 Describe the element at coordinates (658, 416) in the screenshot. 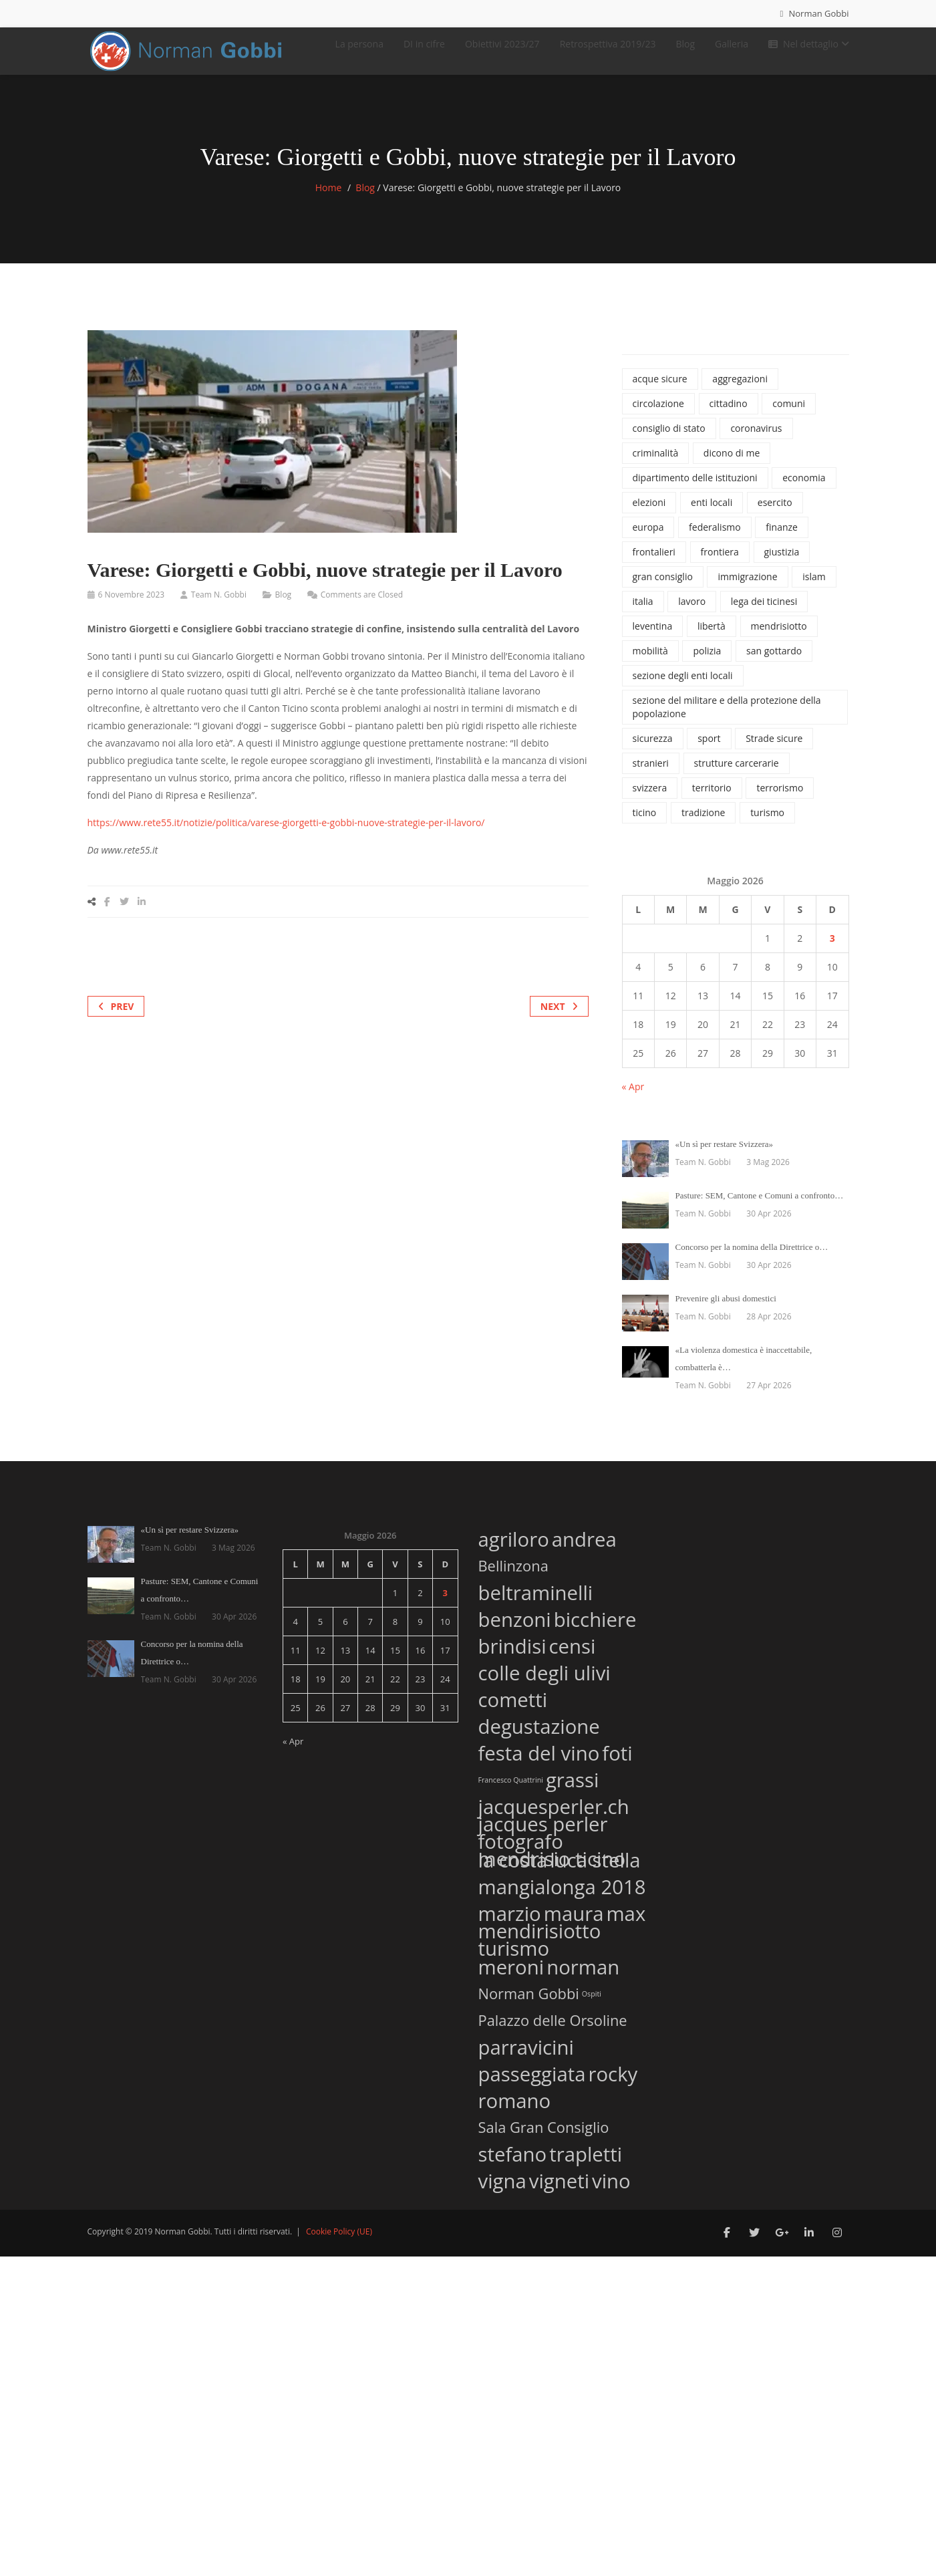

I see `circolazione [circolazione (71 elementi)]` at that location.